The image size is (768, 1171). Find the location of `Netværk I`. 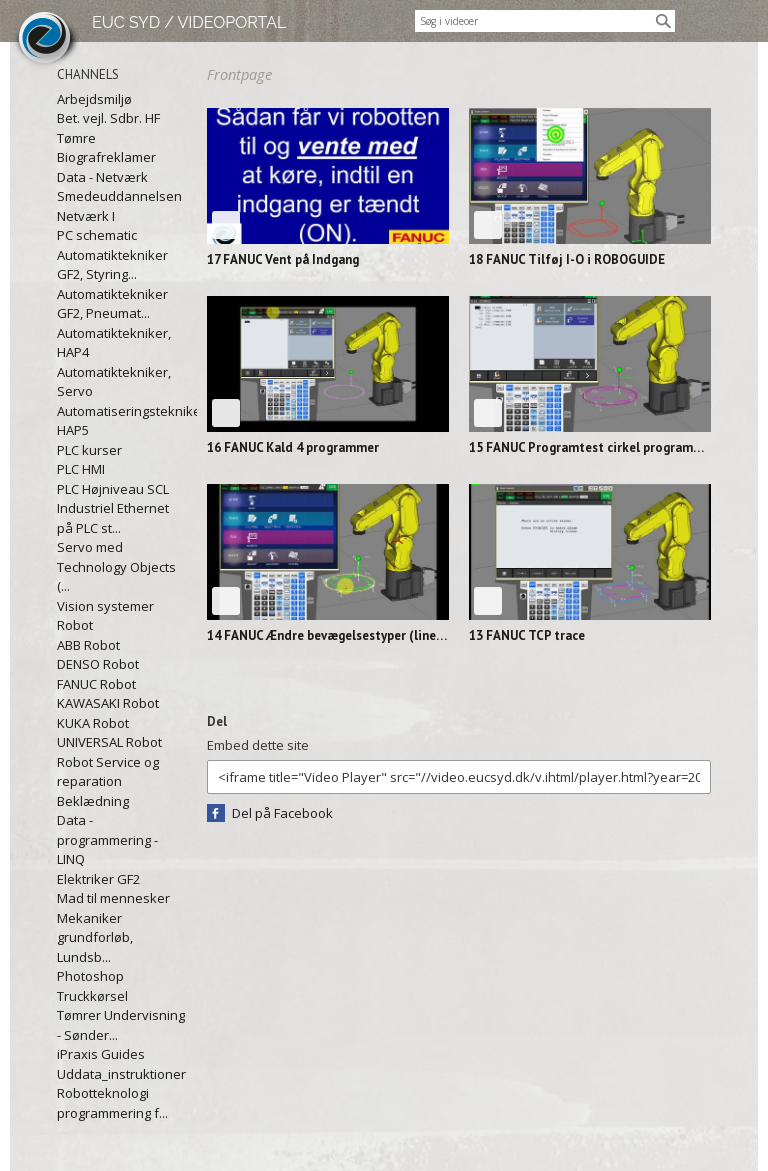

Netværk I is located at coordinates (86, 216).